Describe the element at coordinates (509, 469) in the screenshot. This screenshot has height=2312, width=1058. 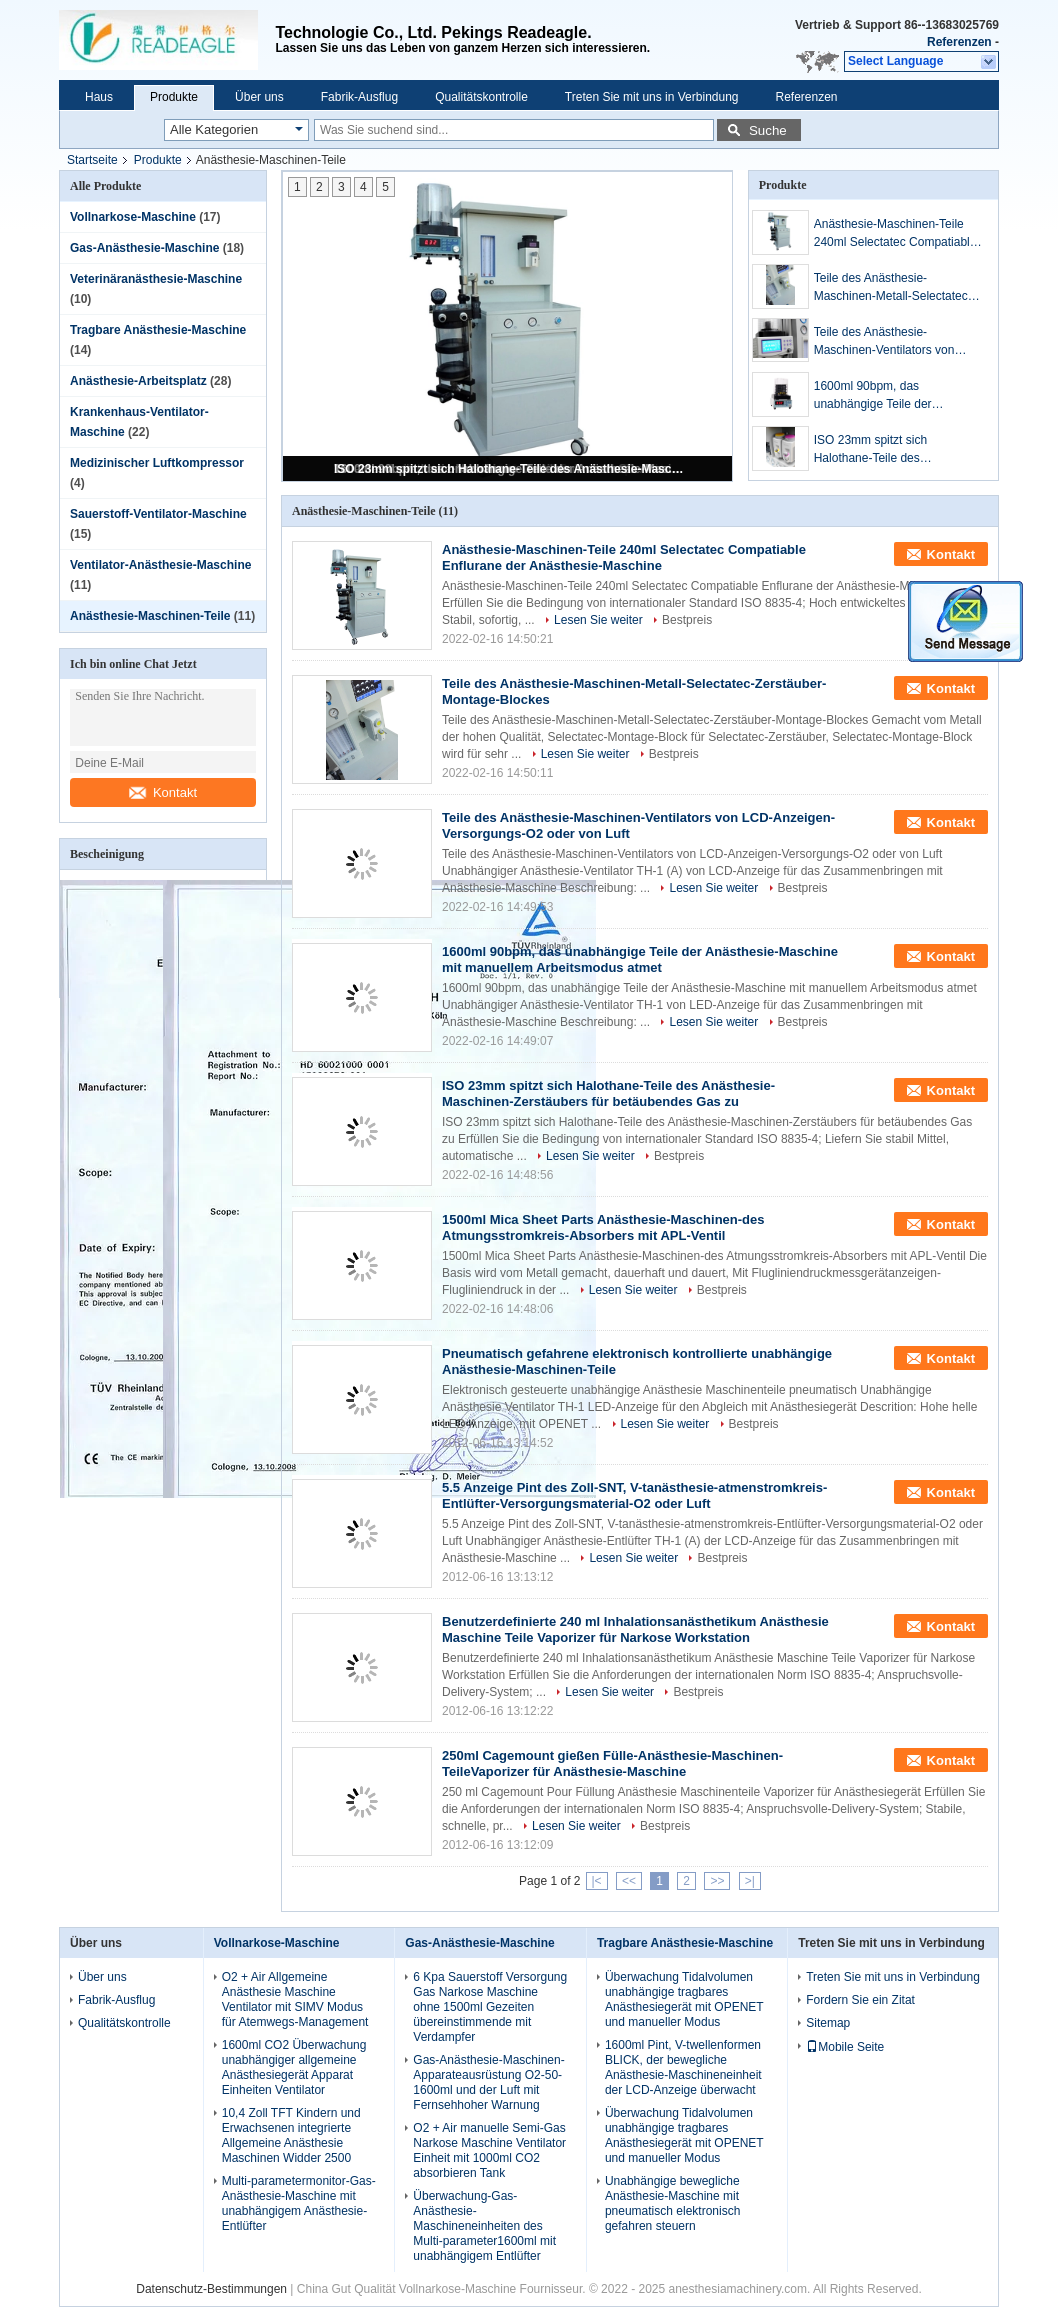
I see `ISO 23mm spitzt sich Halothane-Teile des Anästhesie-Maschinen-Zerstäubers für betäubendes Gas zu` at that location.